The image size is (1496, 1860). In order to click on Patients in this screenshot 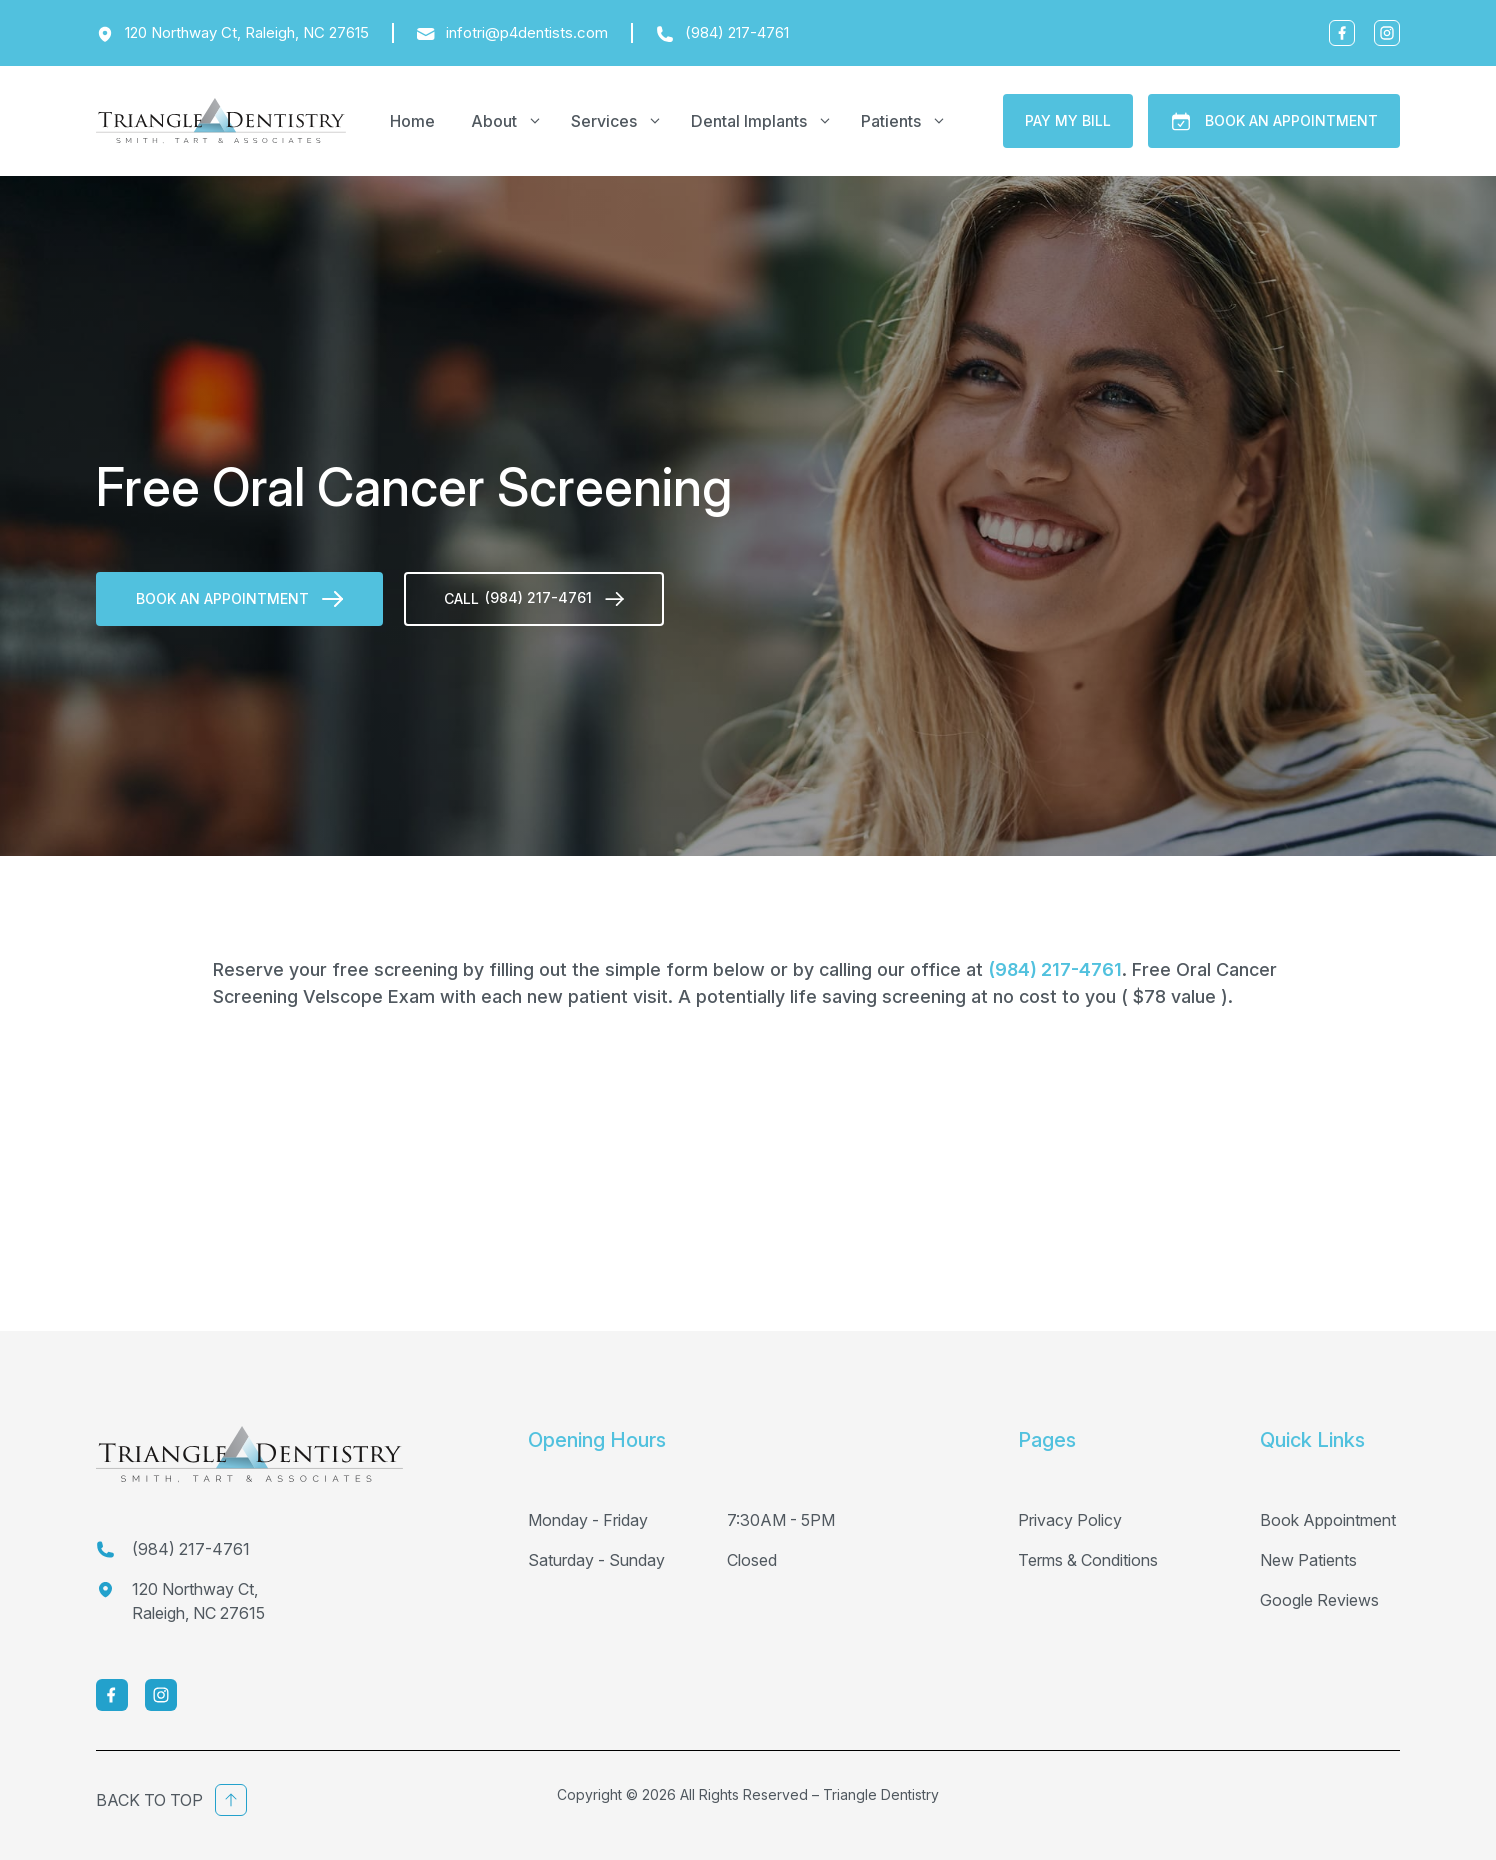, I will do `click(909, 121)`.